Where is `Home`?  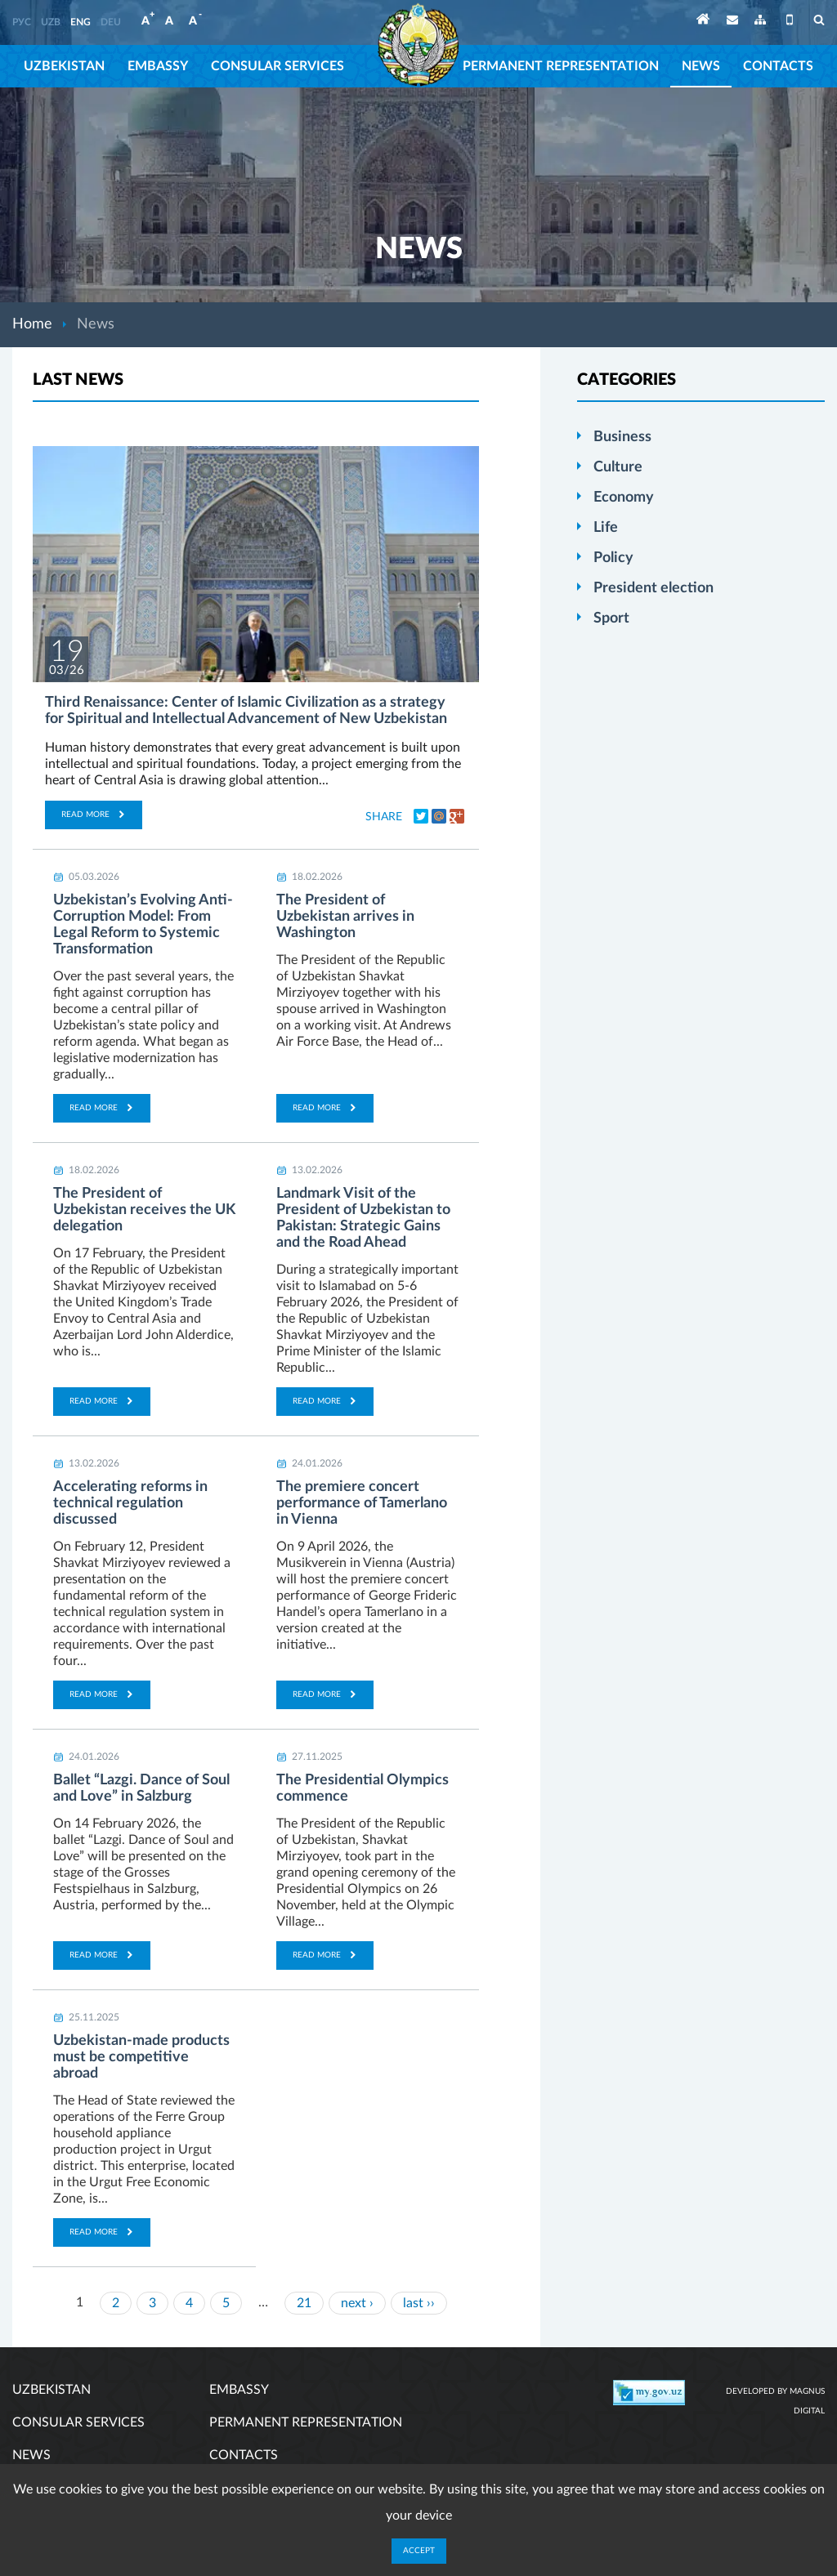
Home is located at coordinates (32, 324).